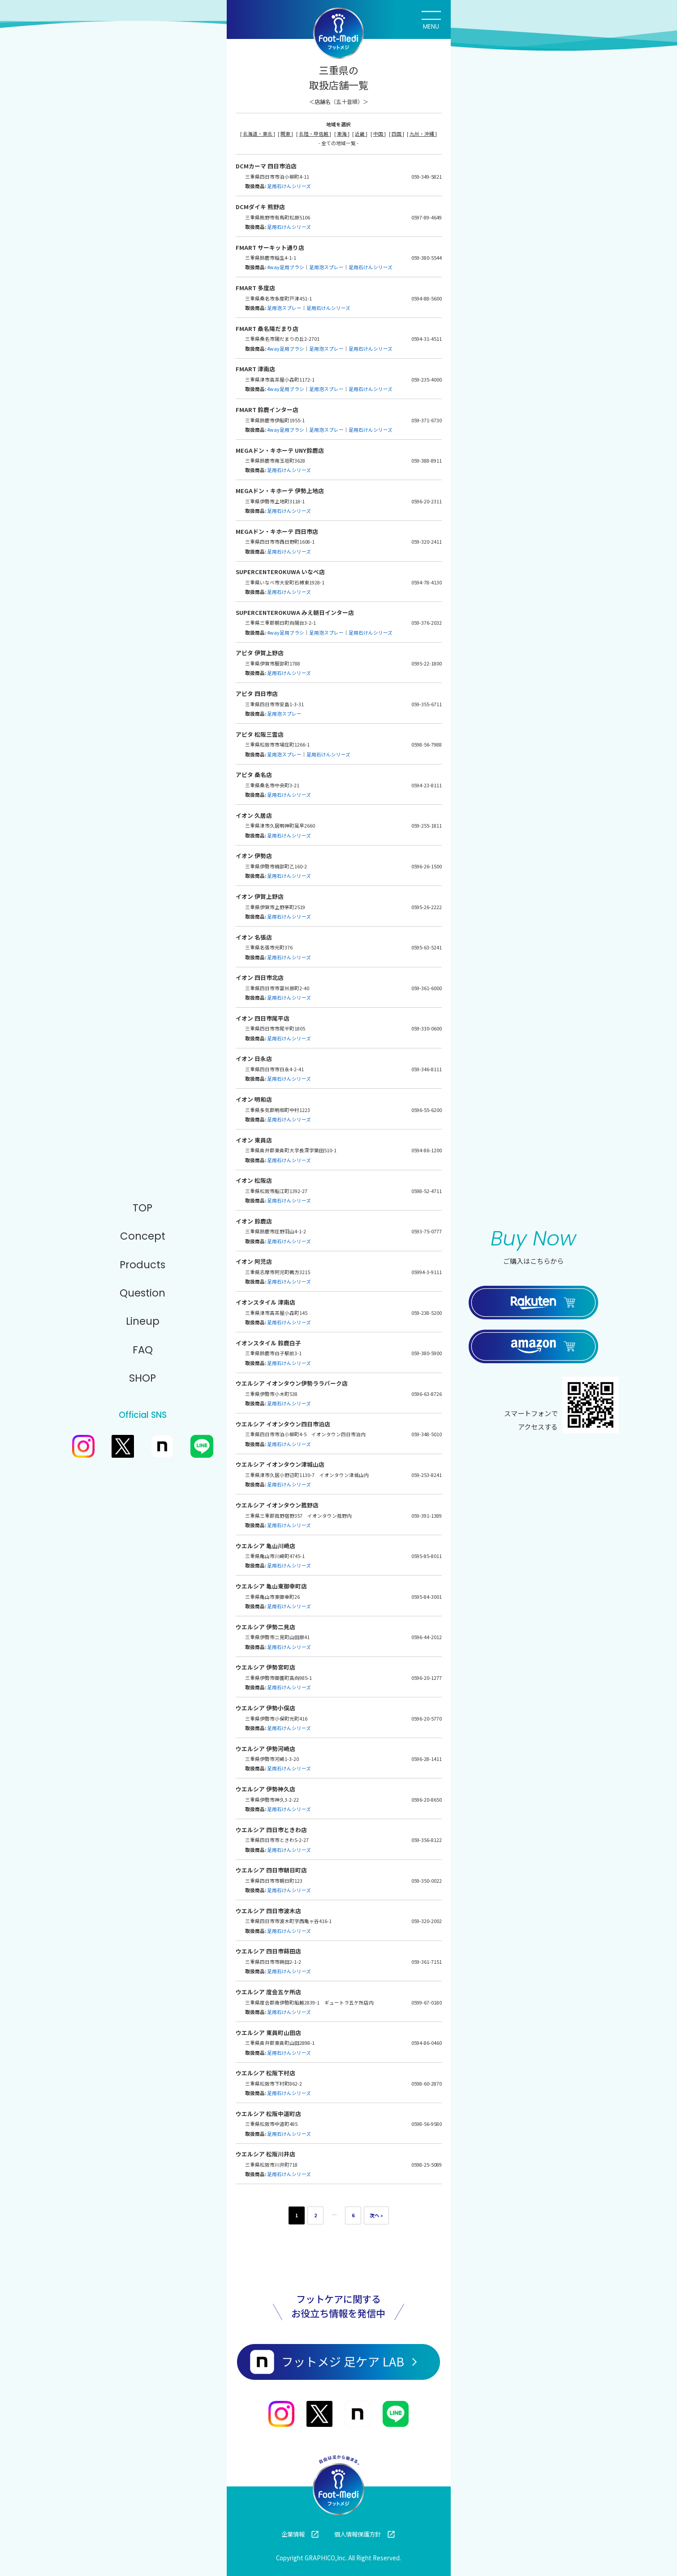 This screenshot has width=677, height=2576. What do you see at coordinates (426, 176) in the screenshot?
I see `059-349-5821` at bounding box center [426, 176].